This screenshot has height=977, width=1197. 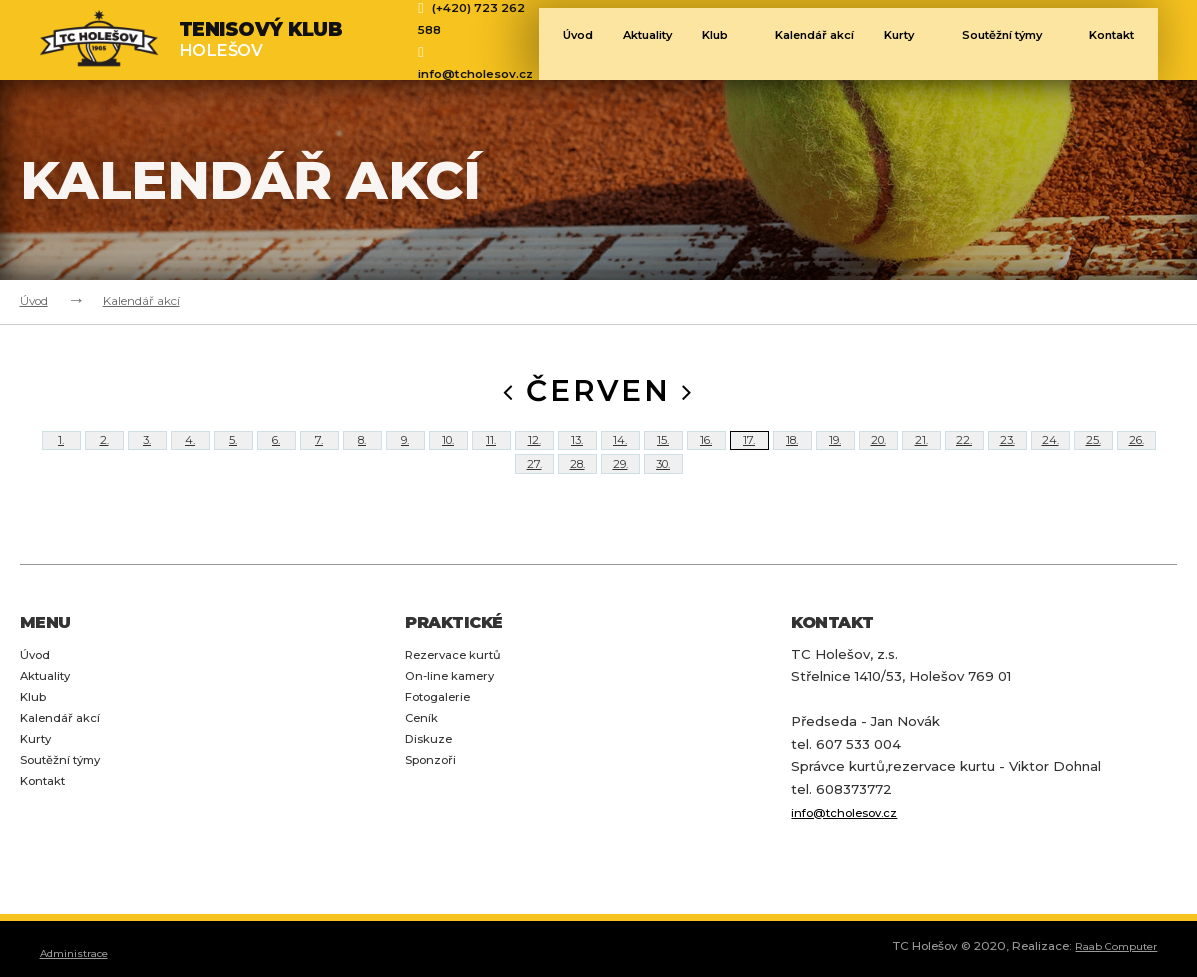 I want to click on Rezervace kurtů, so click(x=461, y=715).